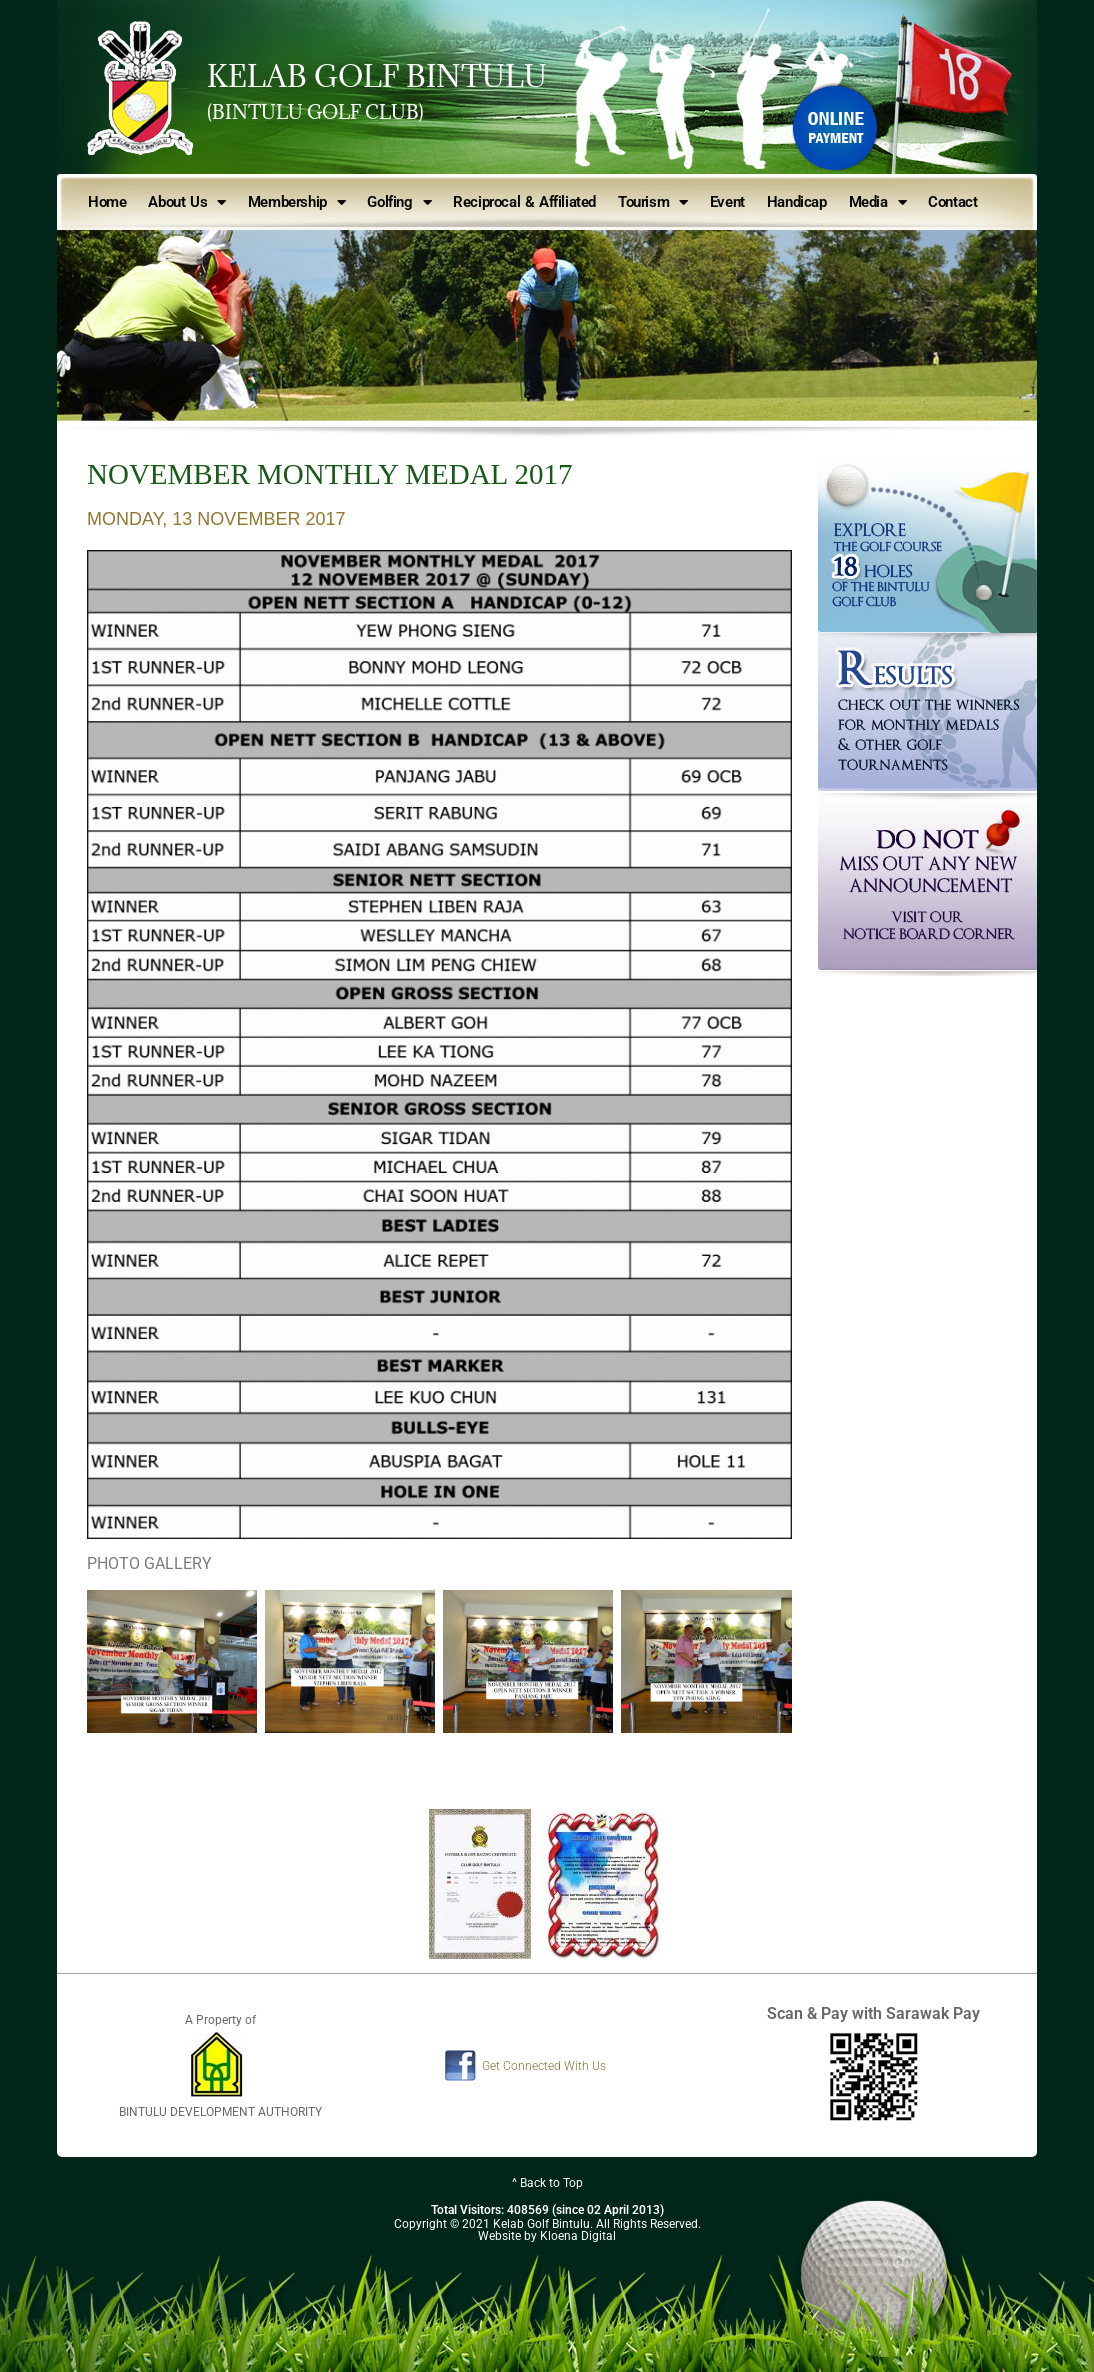 Image resolution: width=1094 pixels, height=2372 pixels. What do you see at coordinates (524, 202) in the screenshot?
I see `Reciprocal & Affiliated` at bounding box center [524, 202].